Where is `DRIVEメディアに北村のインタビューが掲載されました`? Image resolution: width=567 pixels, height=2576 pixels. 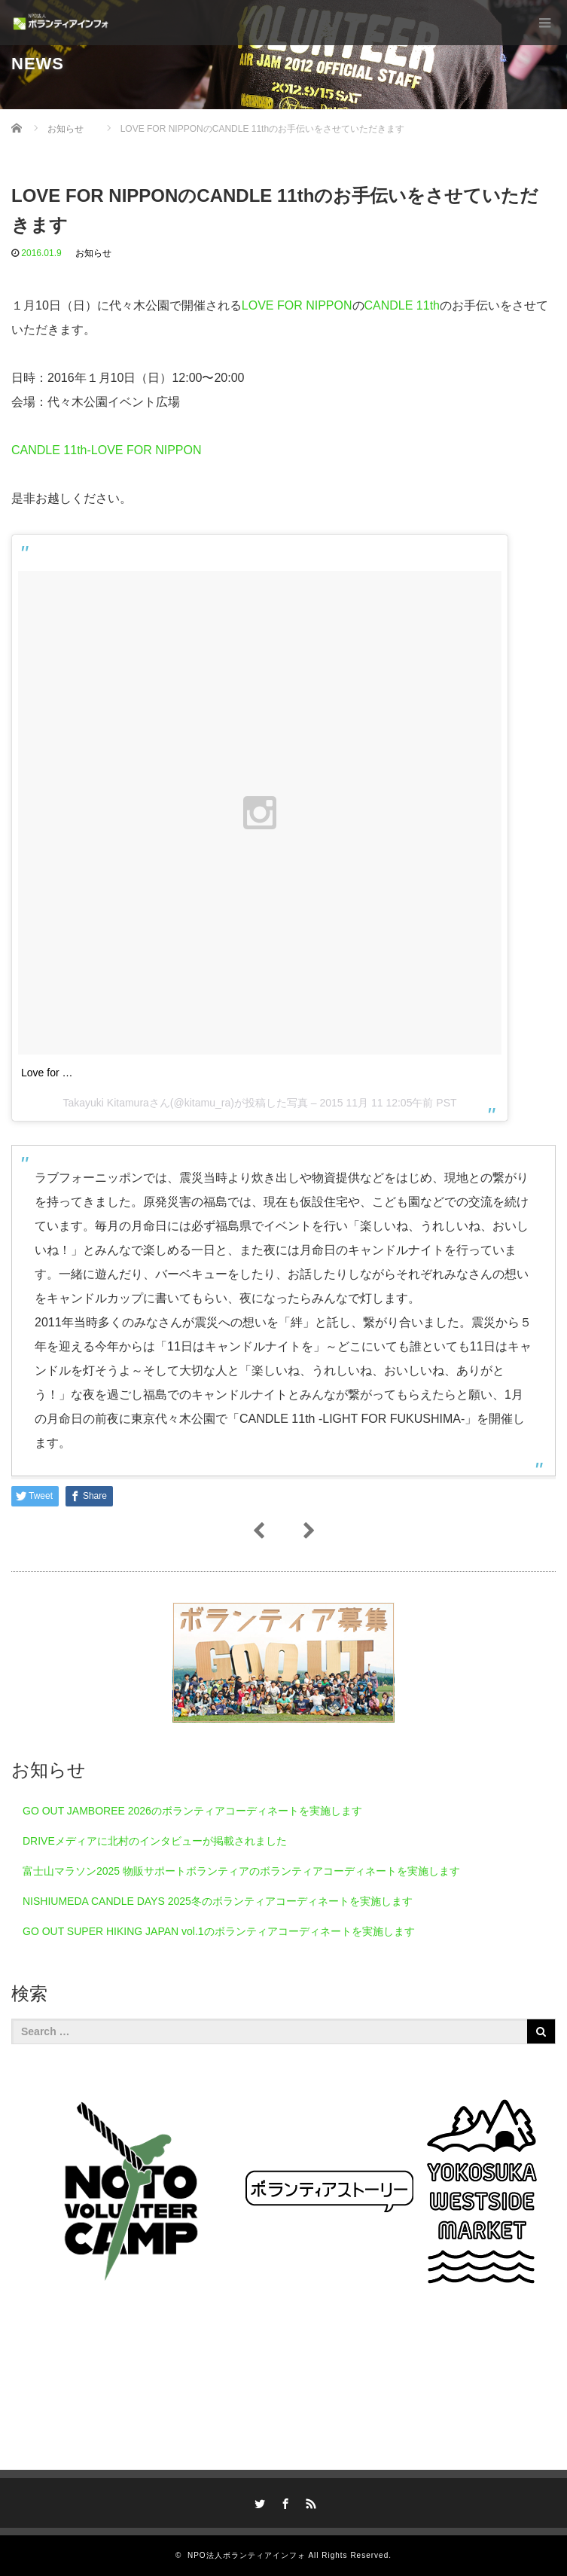 DRIVEメディアに北村のインタビューが掲載されました is located at coordinates (155, 1841).